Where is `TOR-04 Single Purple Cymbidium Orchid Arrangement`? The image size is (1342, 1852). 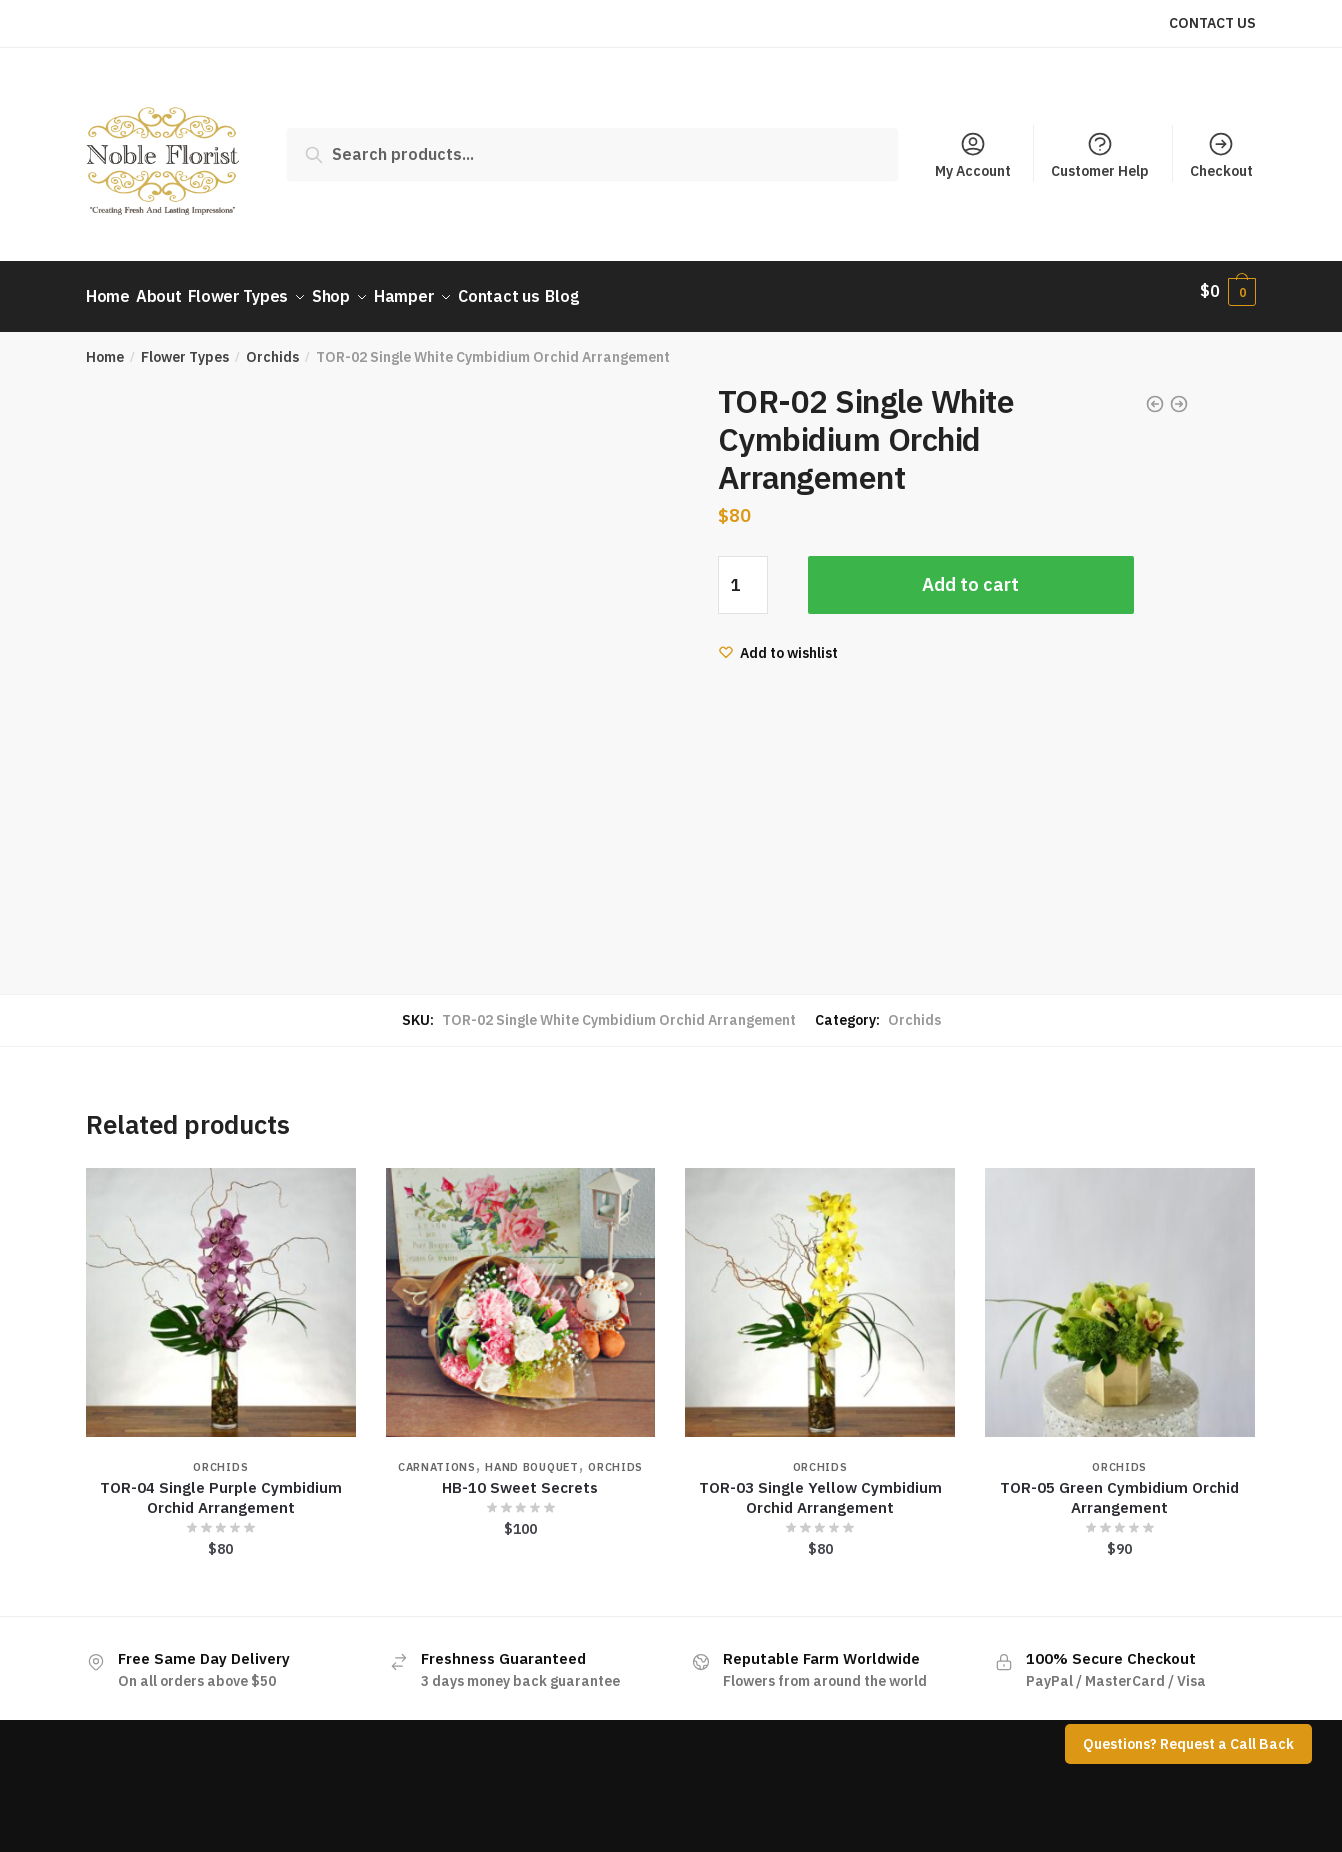
TOR-04 Single Purple Cymbidium Orchid Arrangement is located at coordinates (221, 1485).